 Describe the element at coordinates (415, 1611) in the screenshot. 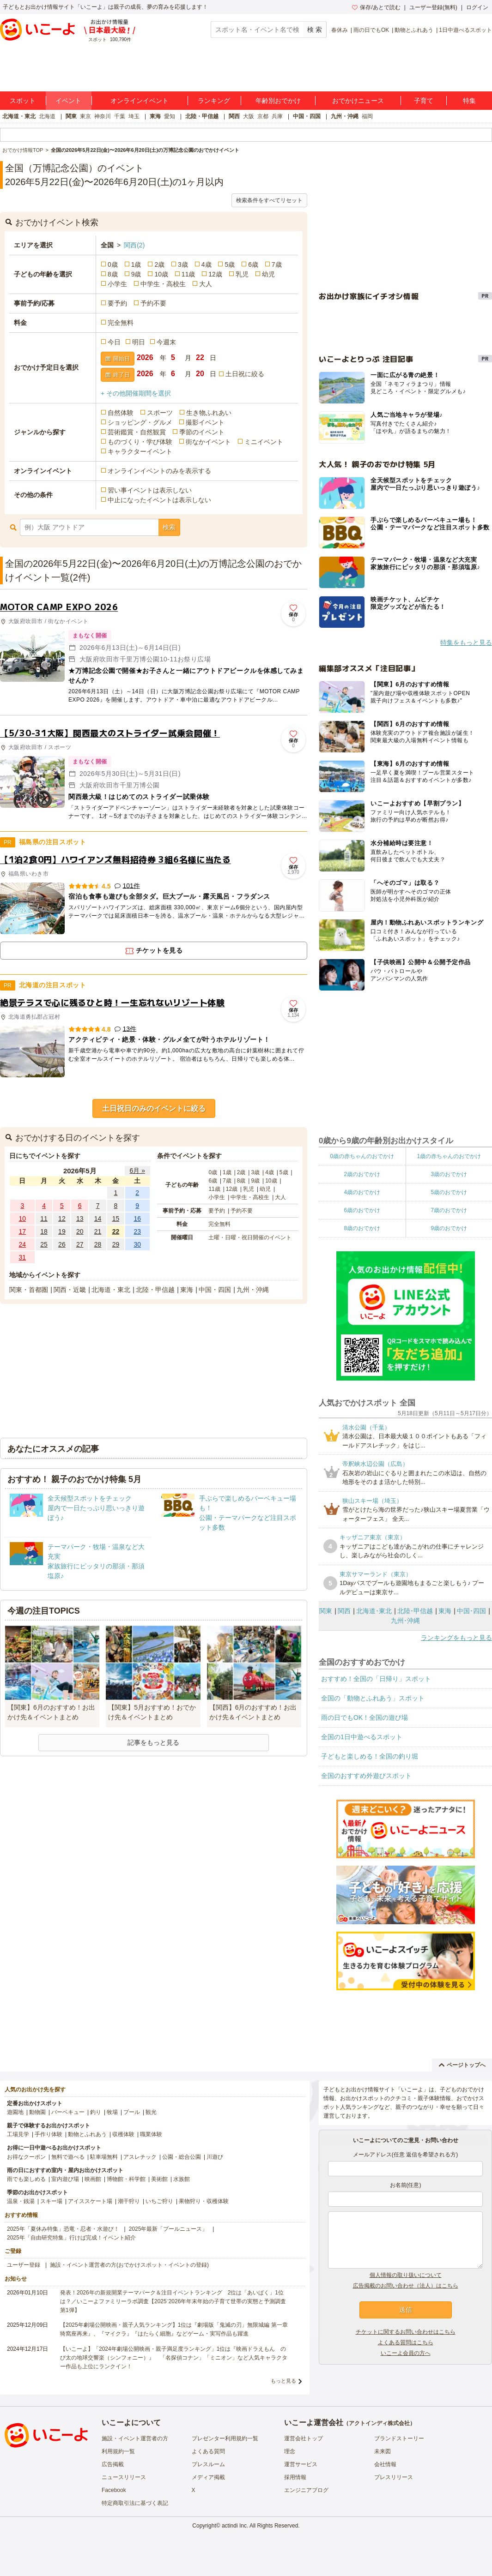

I see `北陸･甲信越` at that location.